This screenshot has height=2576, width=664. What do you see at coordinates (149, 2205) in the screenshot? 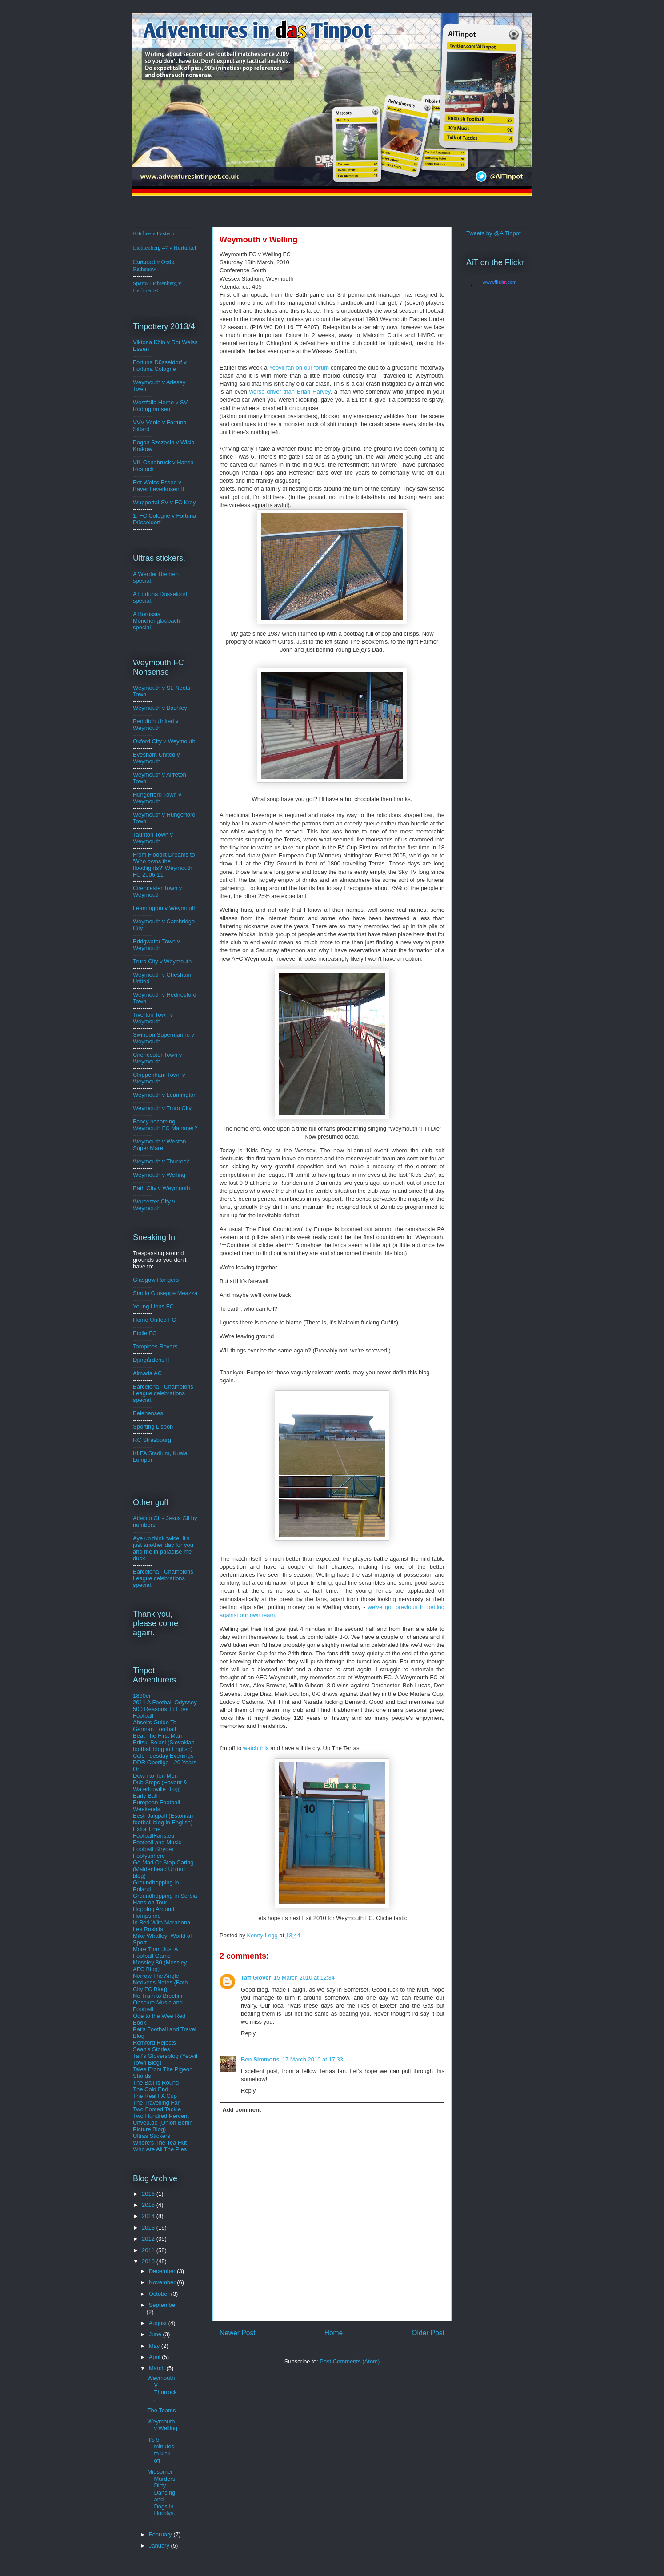
I see `2015` at bounding box center [149, 2205].